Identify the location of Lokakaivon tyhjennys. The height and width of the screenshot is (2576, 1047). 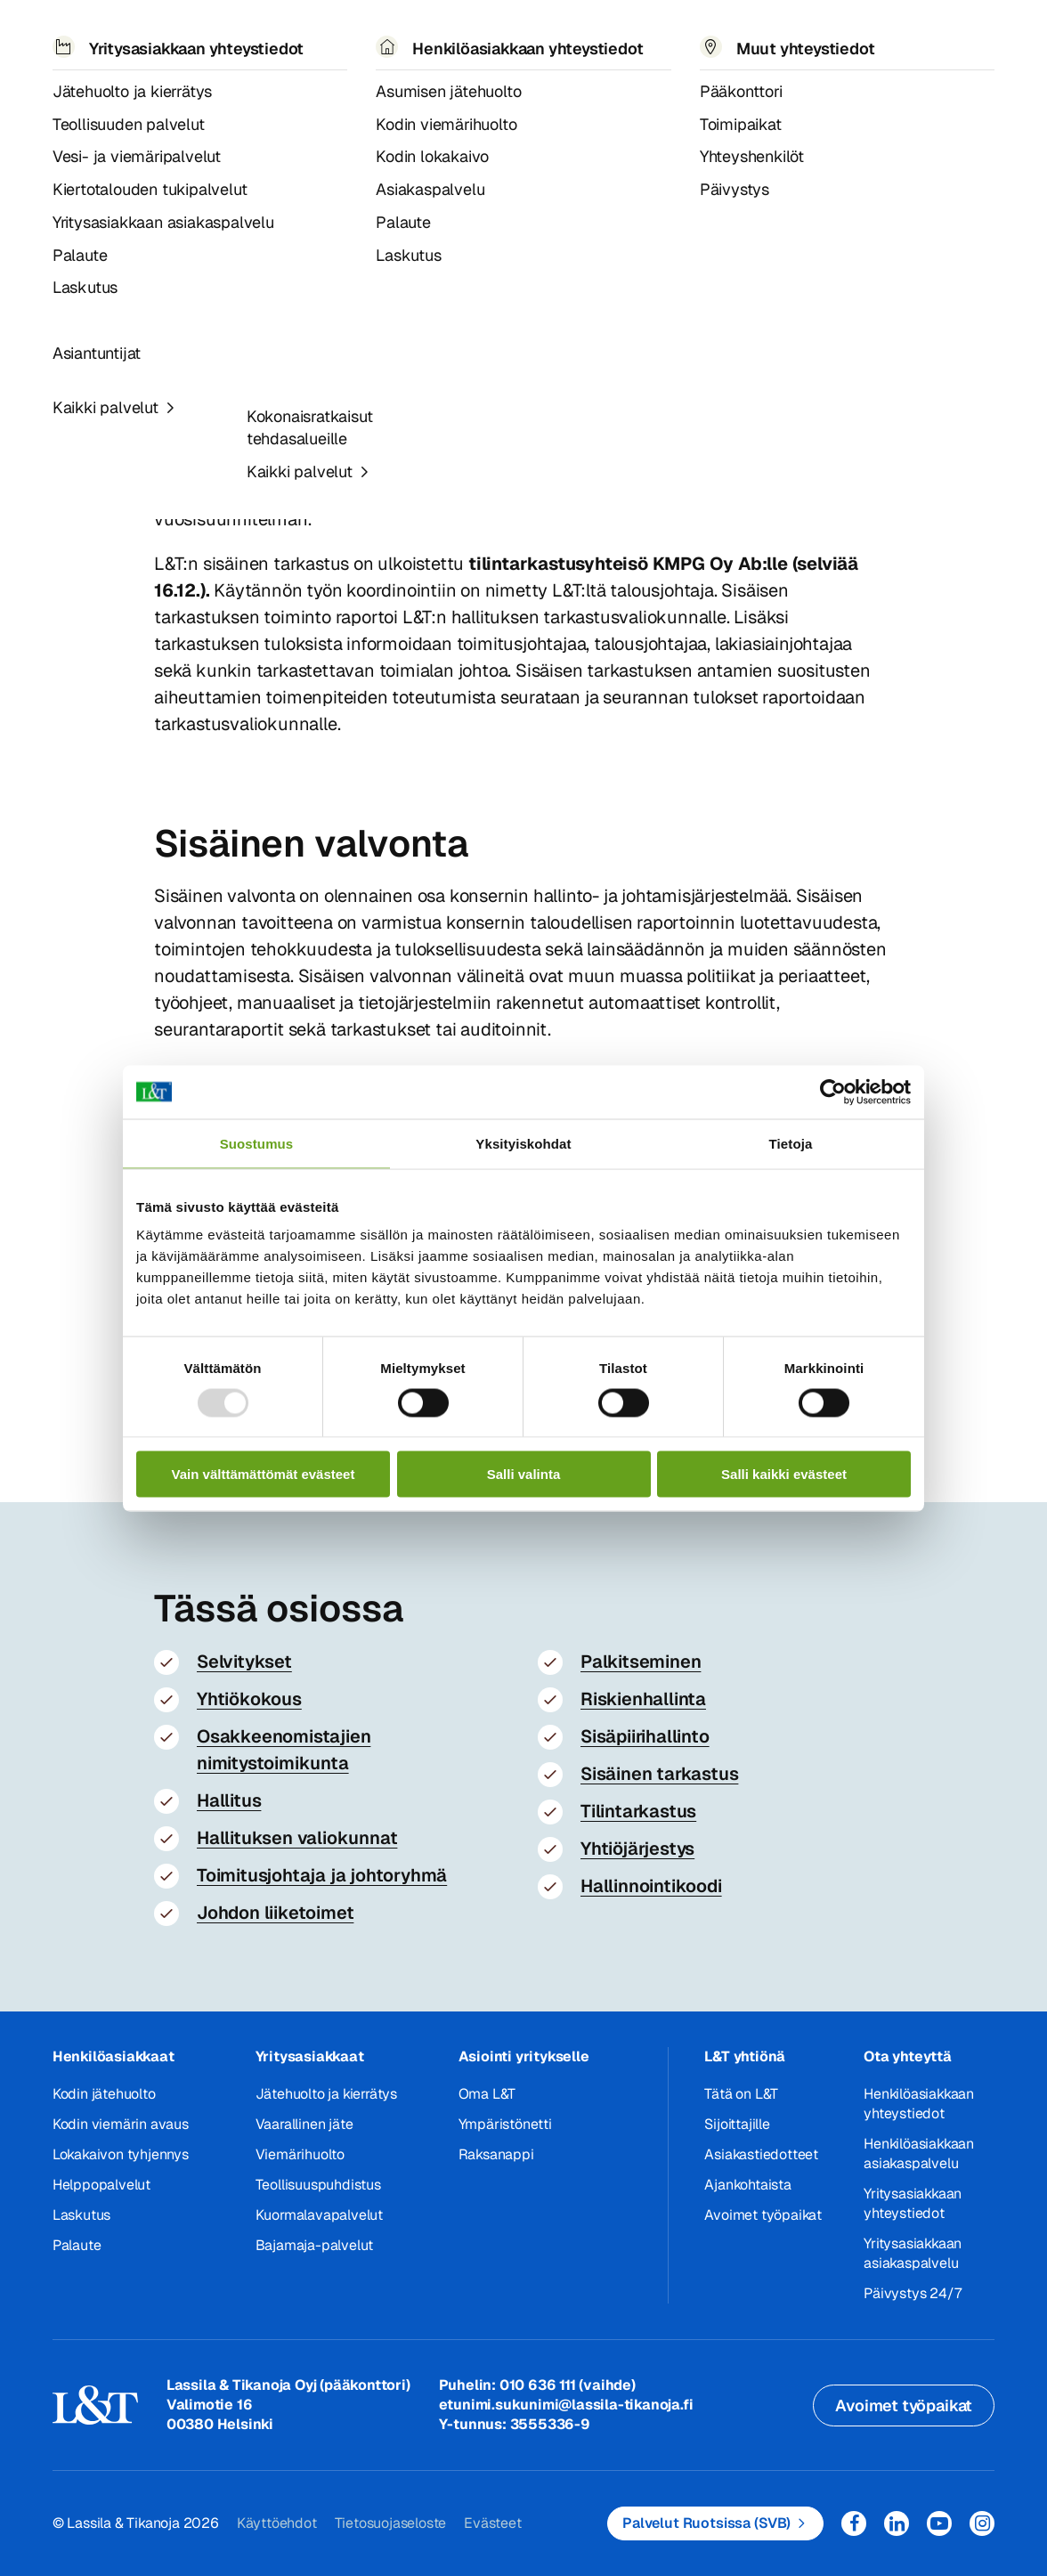
(121, 2154).